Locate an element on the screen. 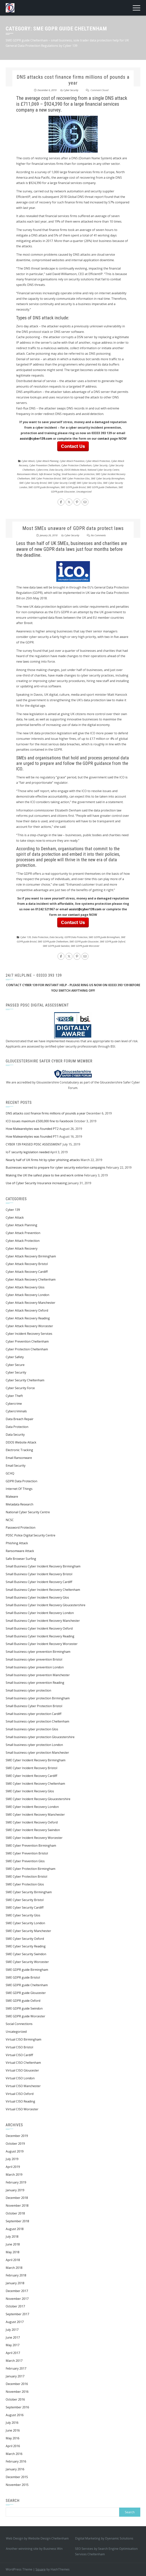 The height and width of the screenshot is (2576, 146). SME Cyber Prevention Birmingham is located at coordinates (31, 1845).